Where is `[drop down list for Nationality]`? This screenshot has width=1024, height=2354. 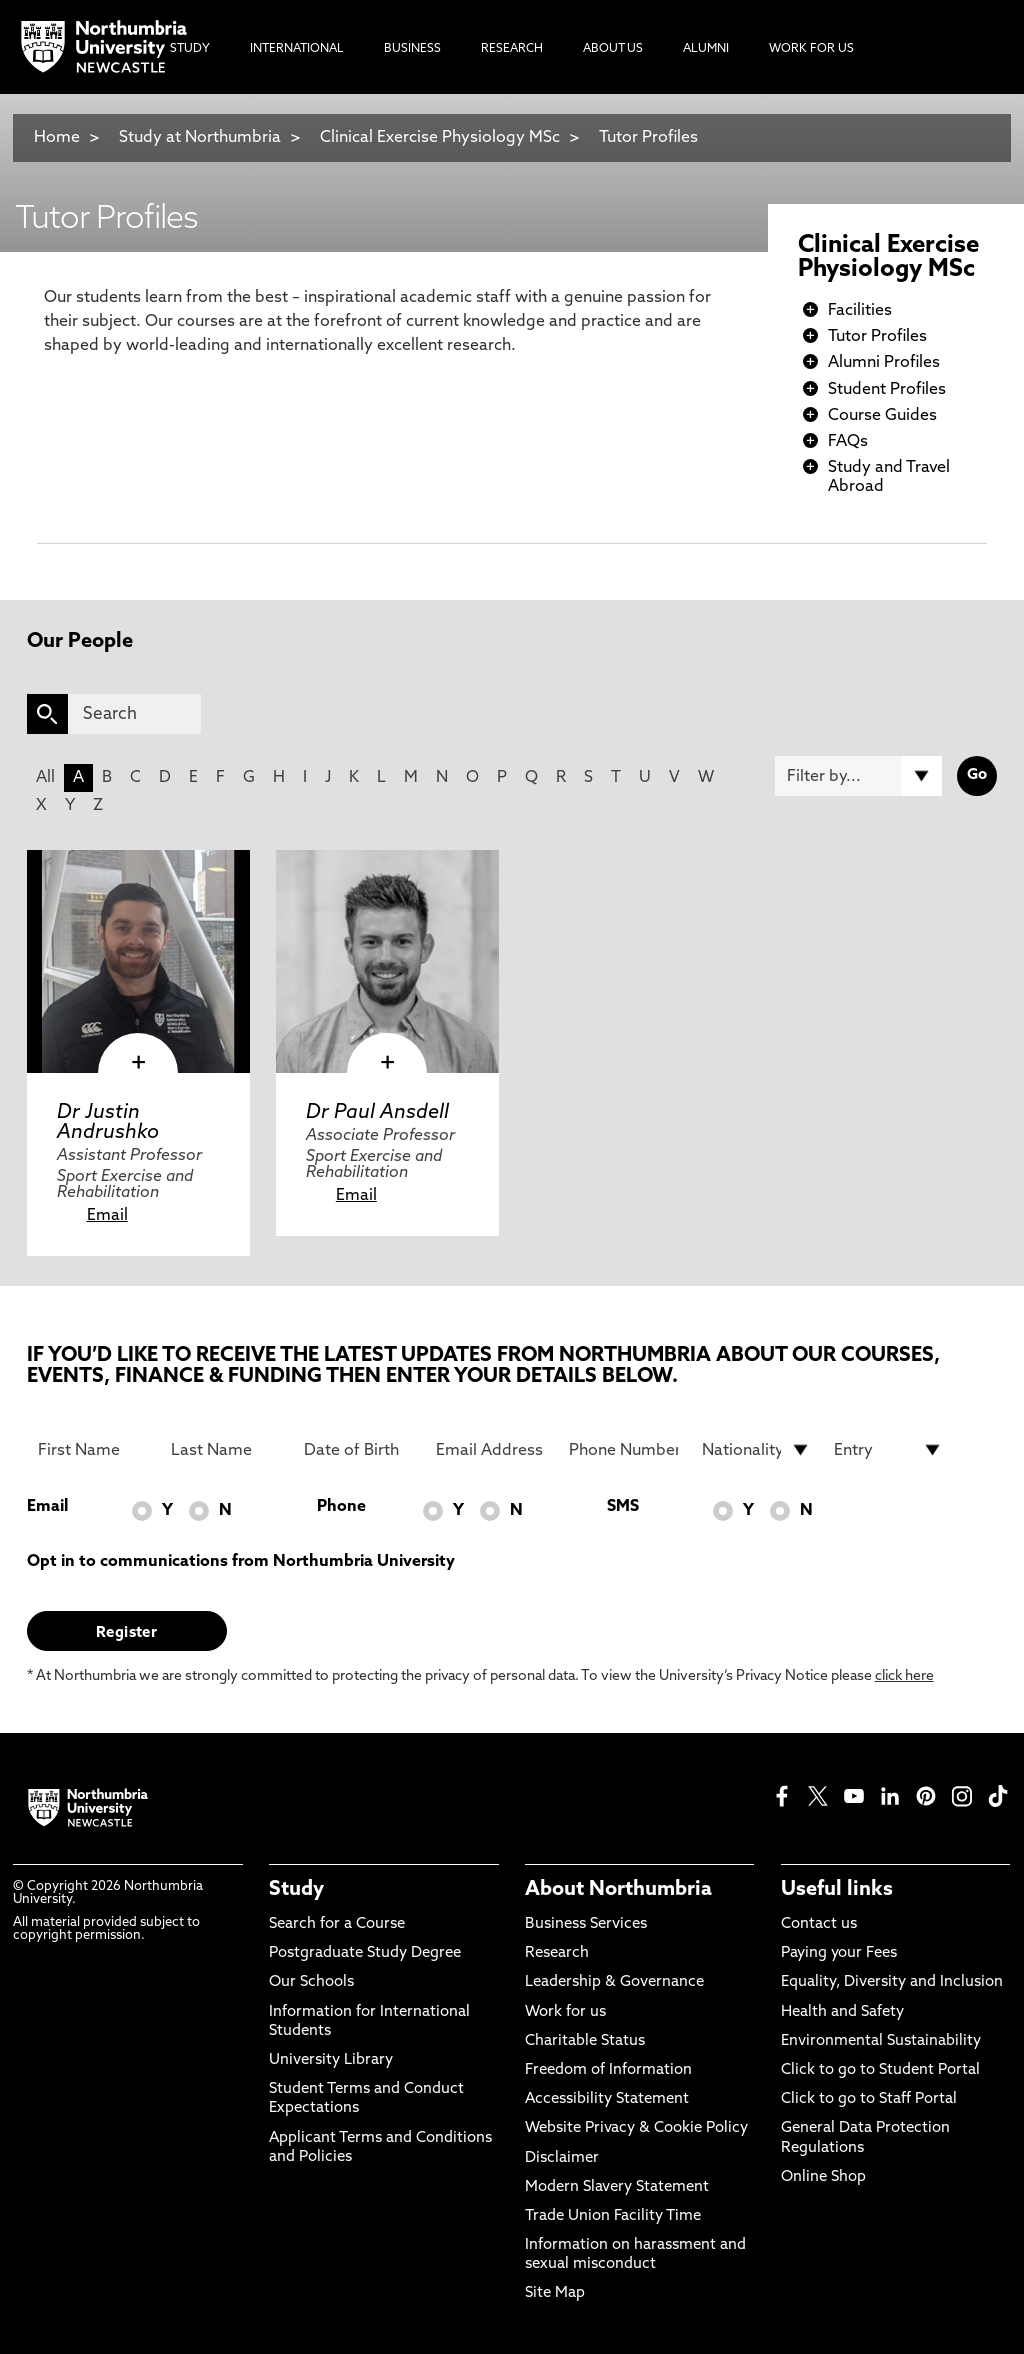
[drop down list for Nationality] is located at coordinates (756, 1450).